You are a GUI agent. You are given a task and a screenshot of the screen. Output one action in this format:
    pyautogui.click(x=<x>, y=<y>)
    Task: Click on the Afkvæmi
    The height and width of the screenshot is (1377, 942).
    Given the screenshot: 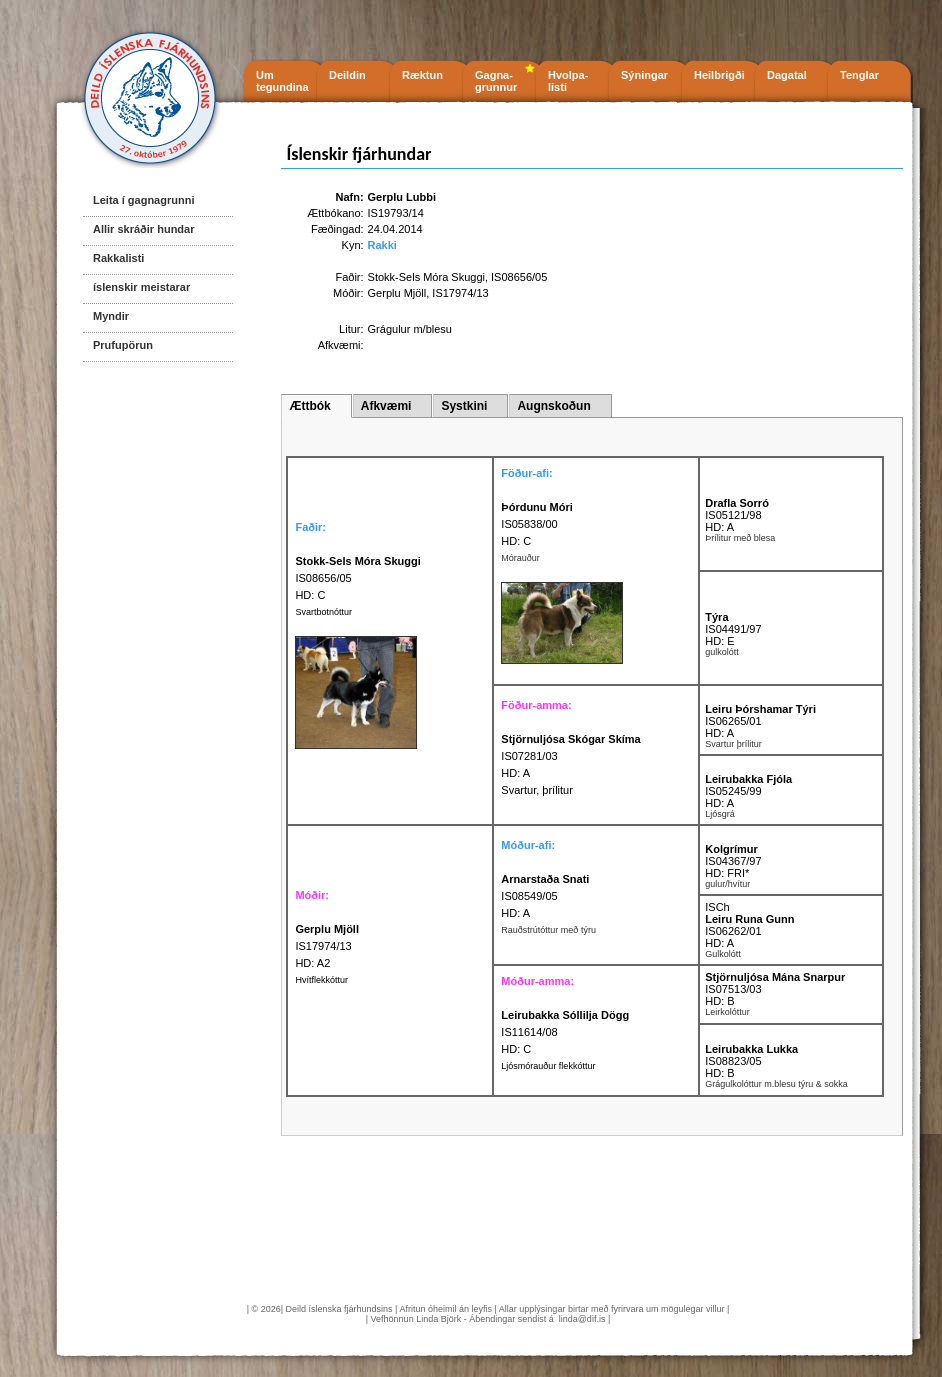 What is the action you would take?
    pyautogui.click(x=386, y=406)
    